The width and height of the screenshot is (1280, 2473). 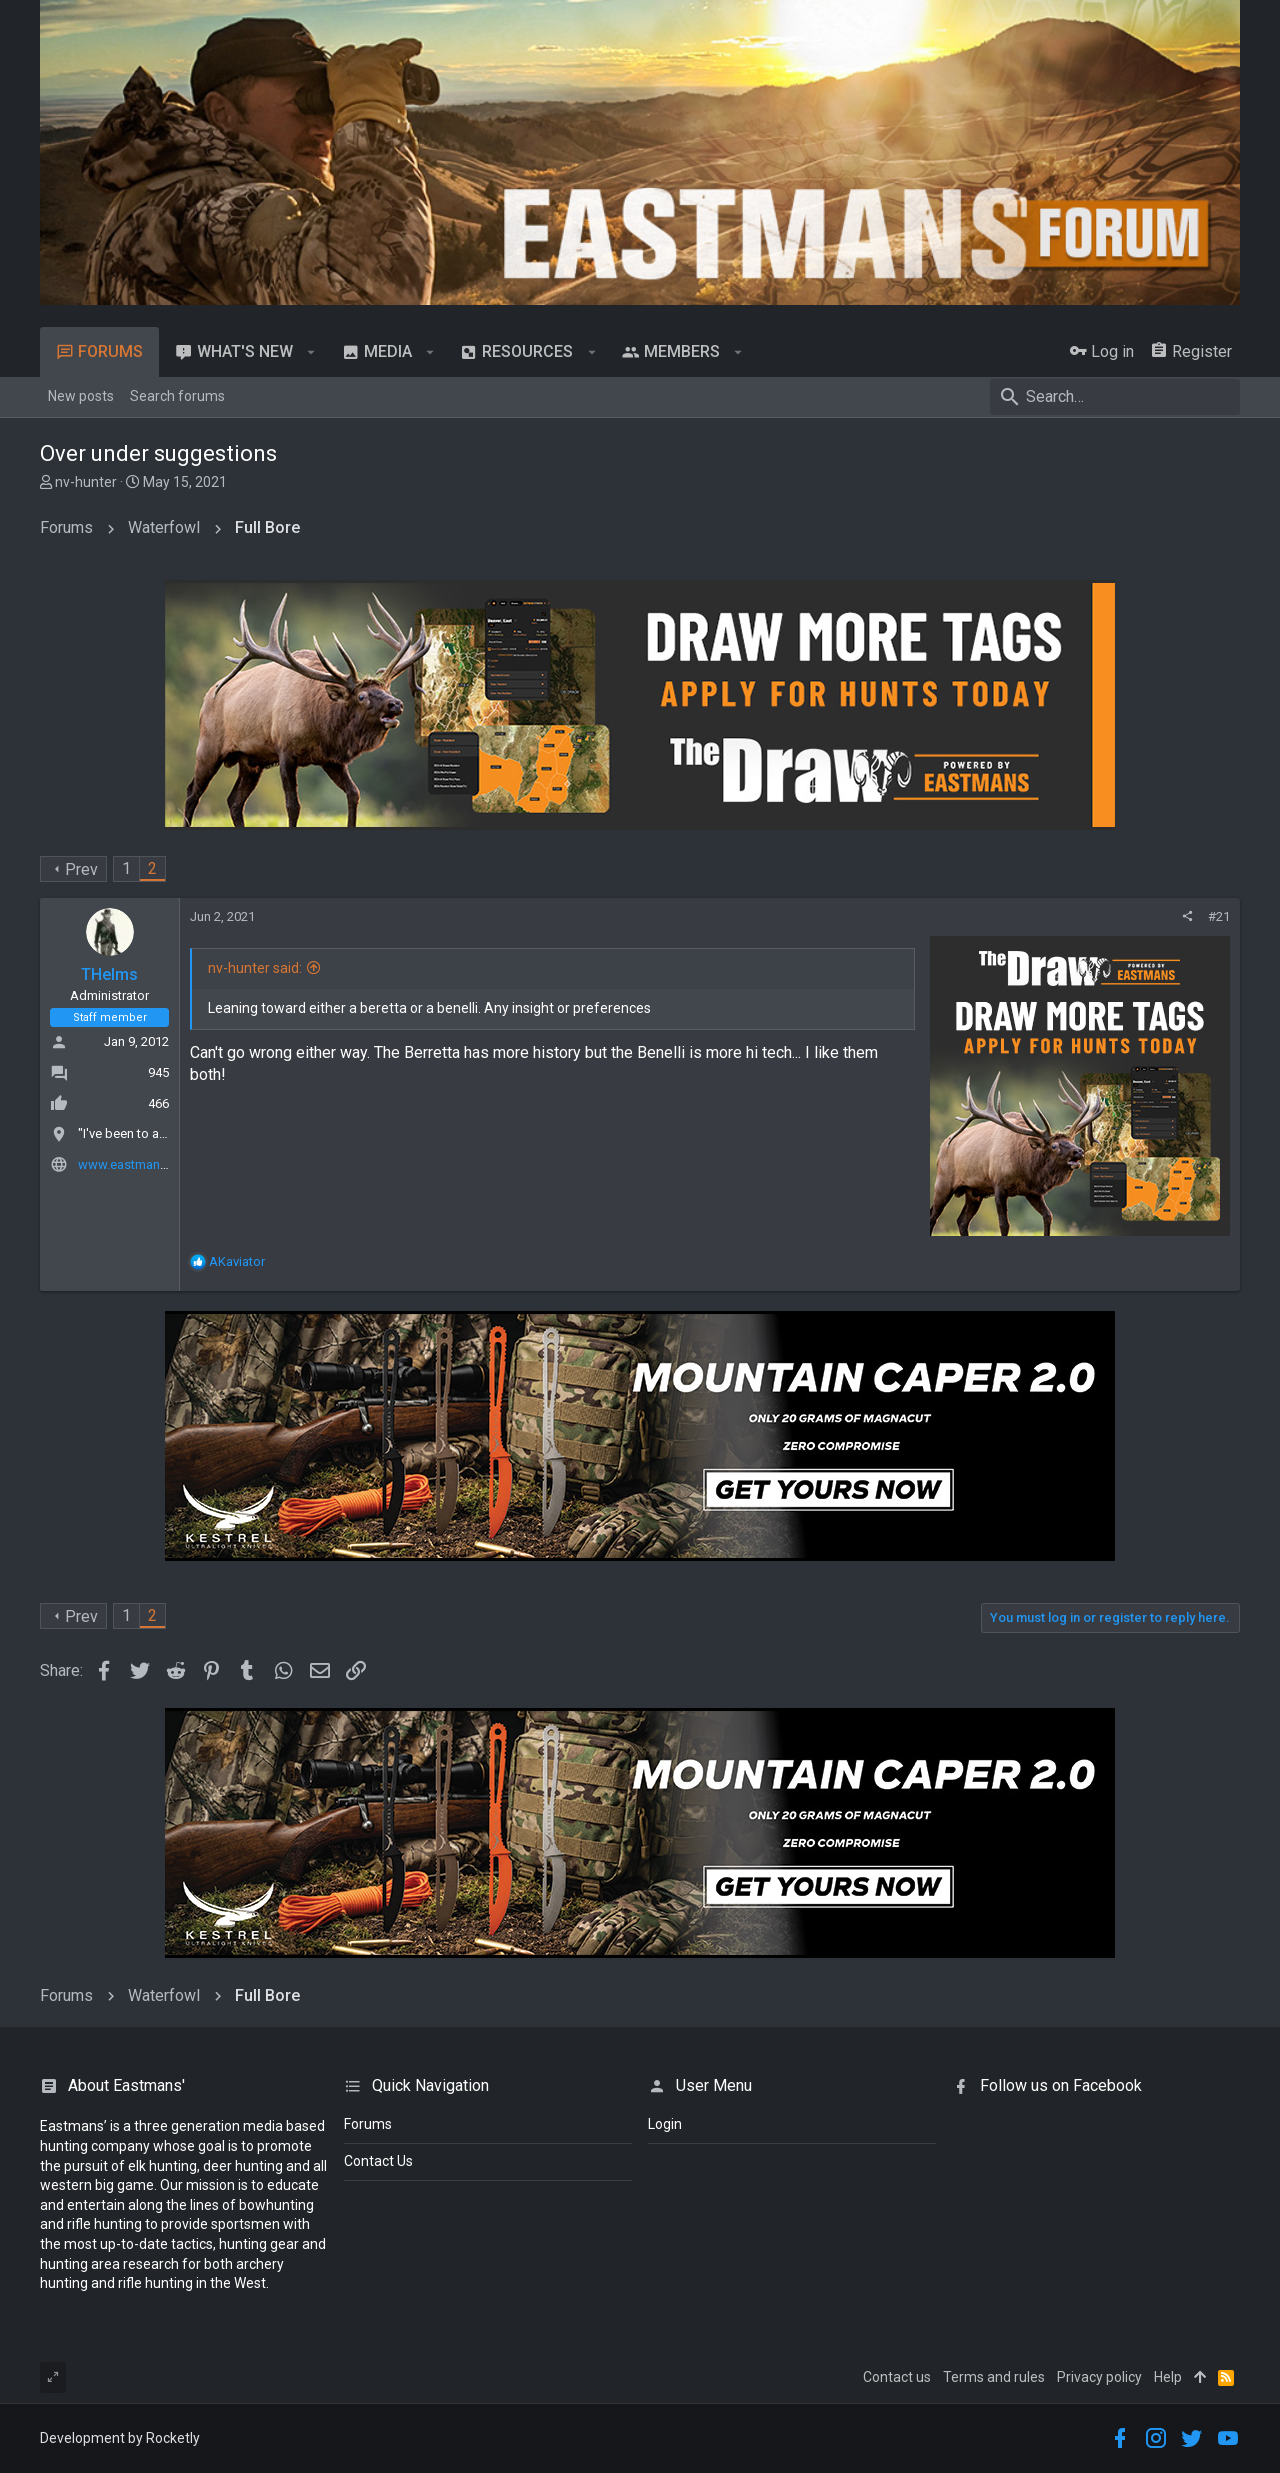 What do you see at coordinates (665, 2124) in the screenshot?
I see `login` at bounding box center [665, 2124].